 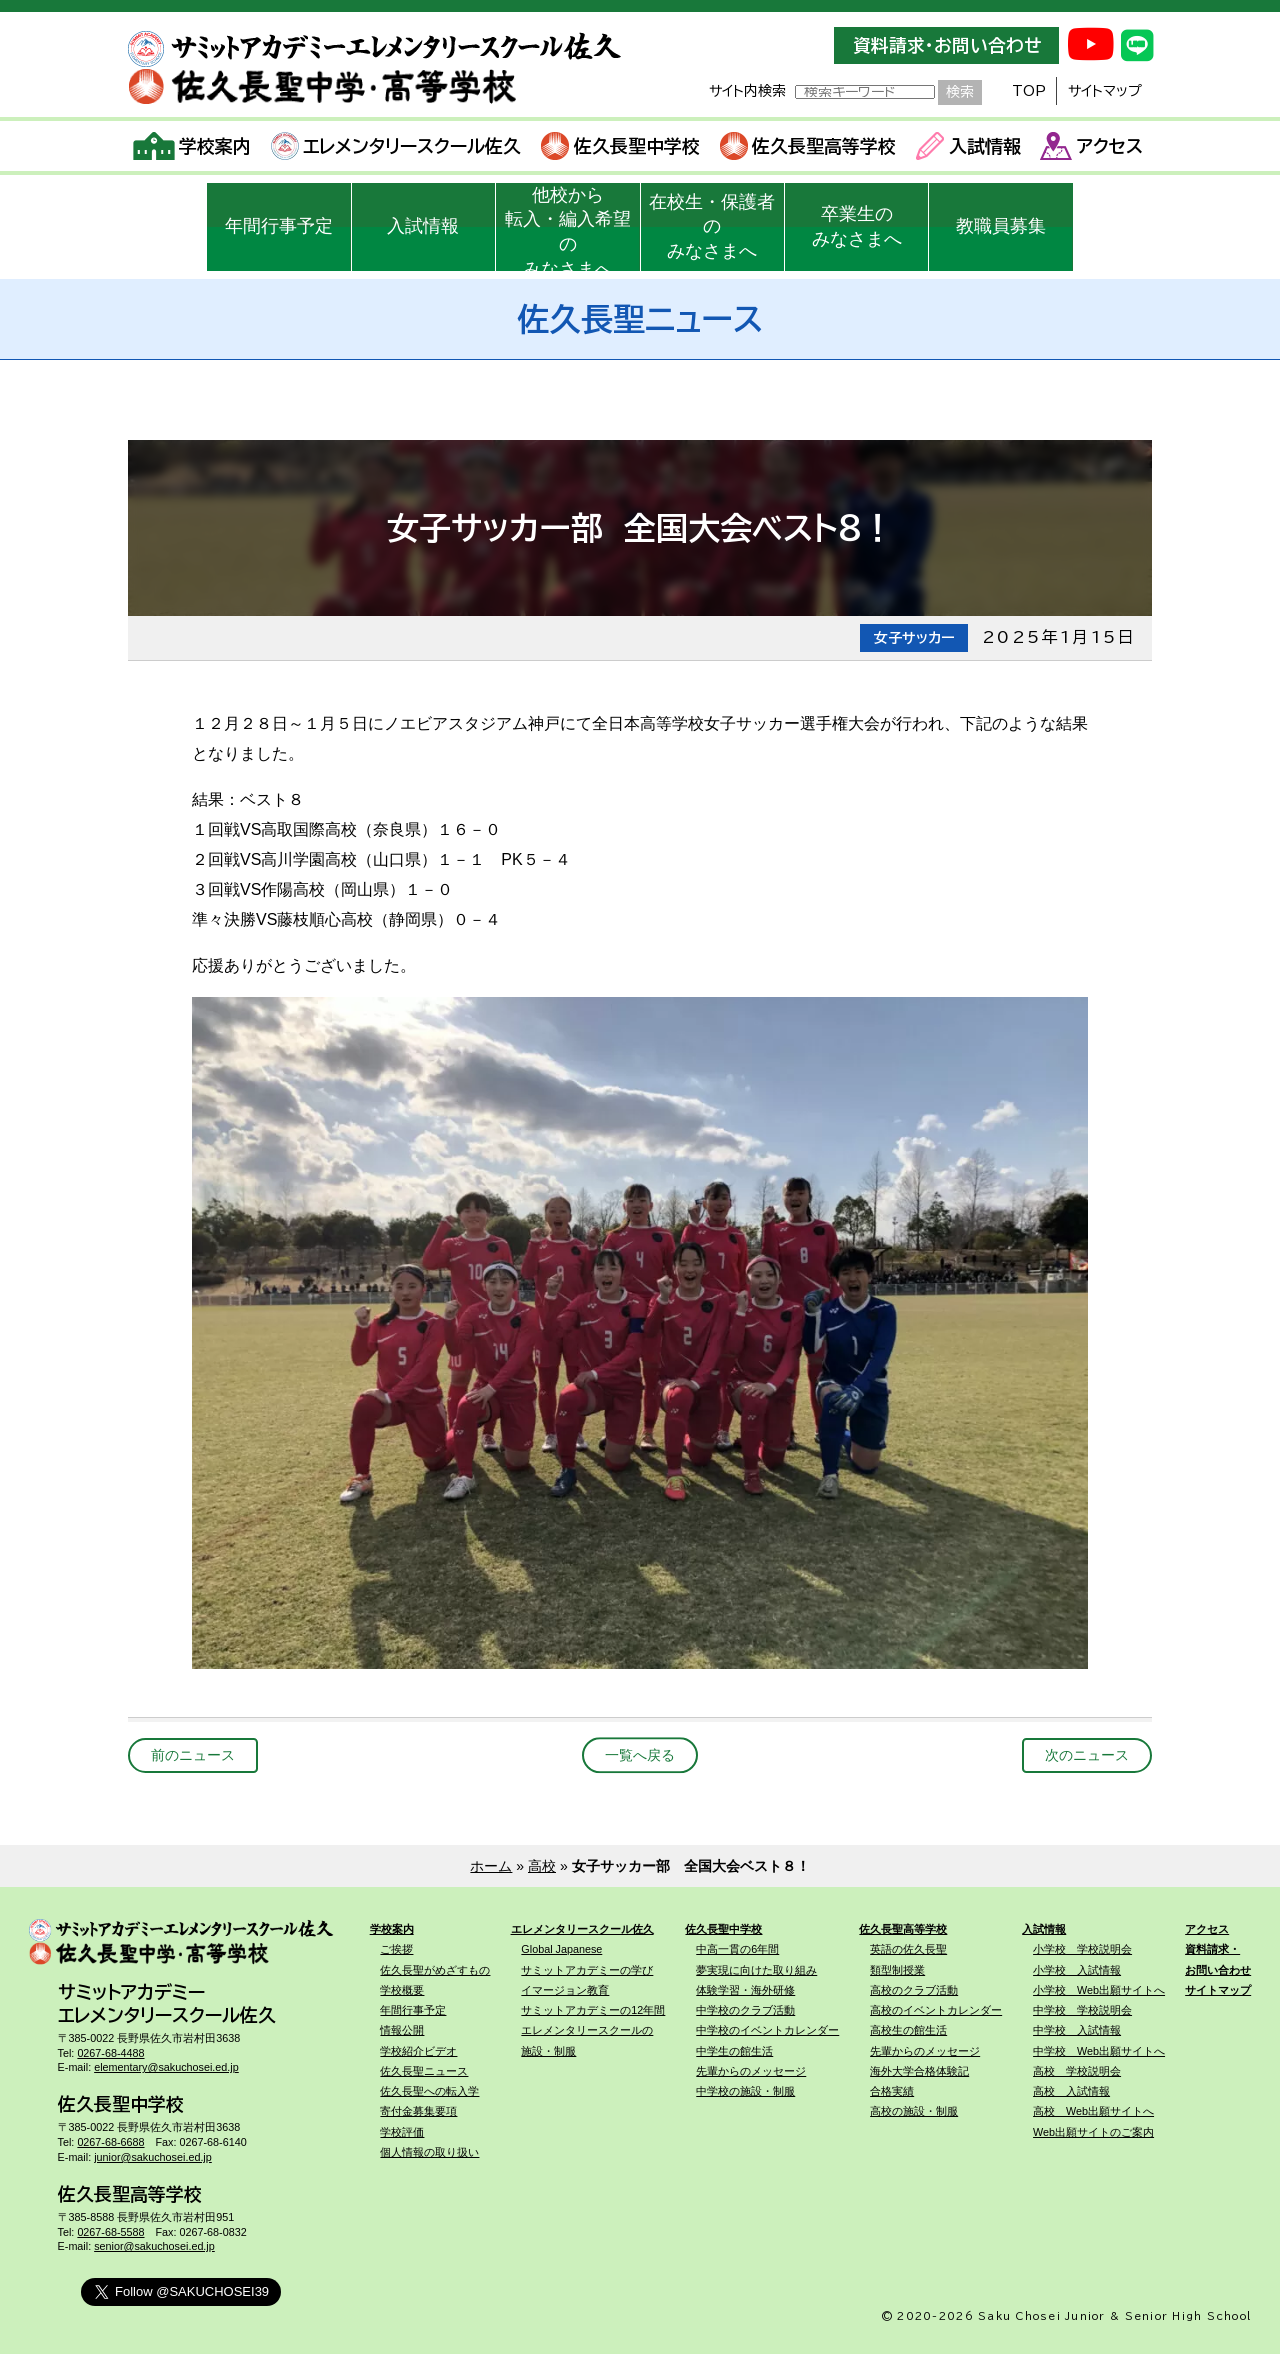 What do you see at coordinates (908, 1949) in the screenshot?
I see `英語の佐久長聖` at bounding box center [908, 1949].